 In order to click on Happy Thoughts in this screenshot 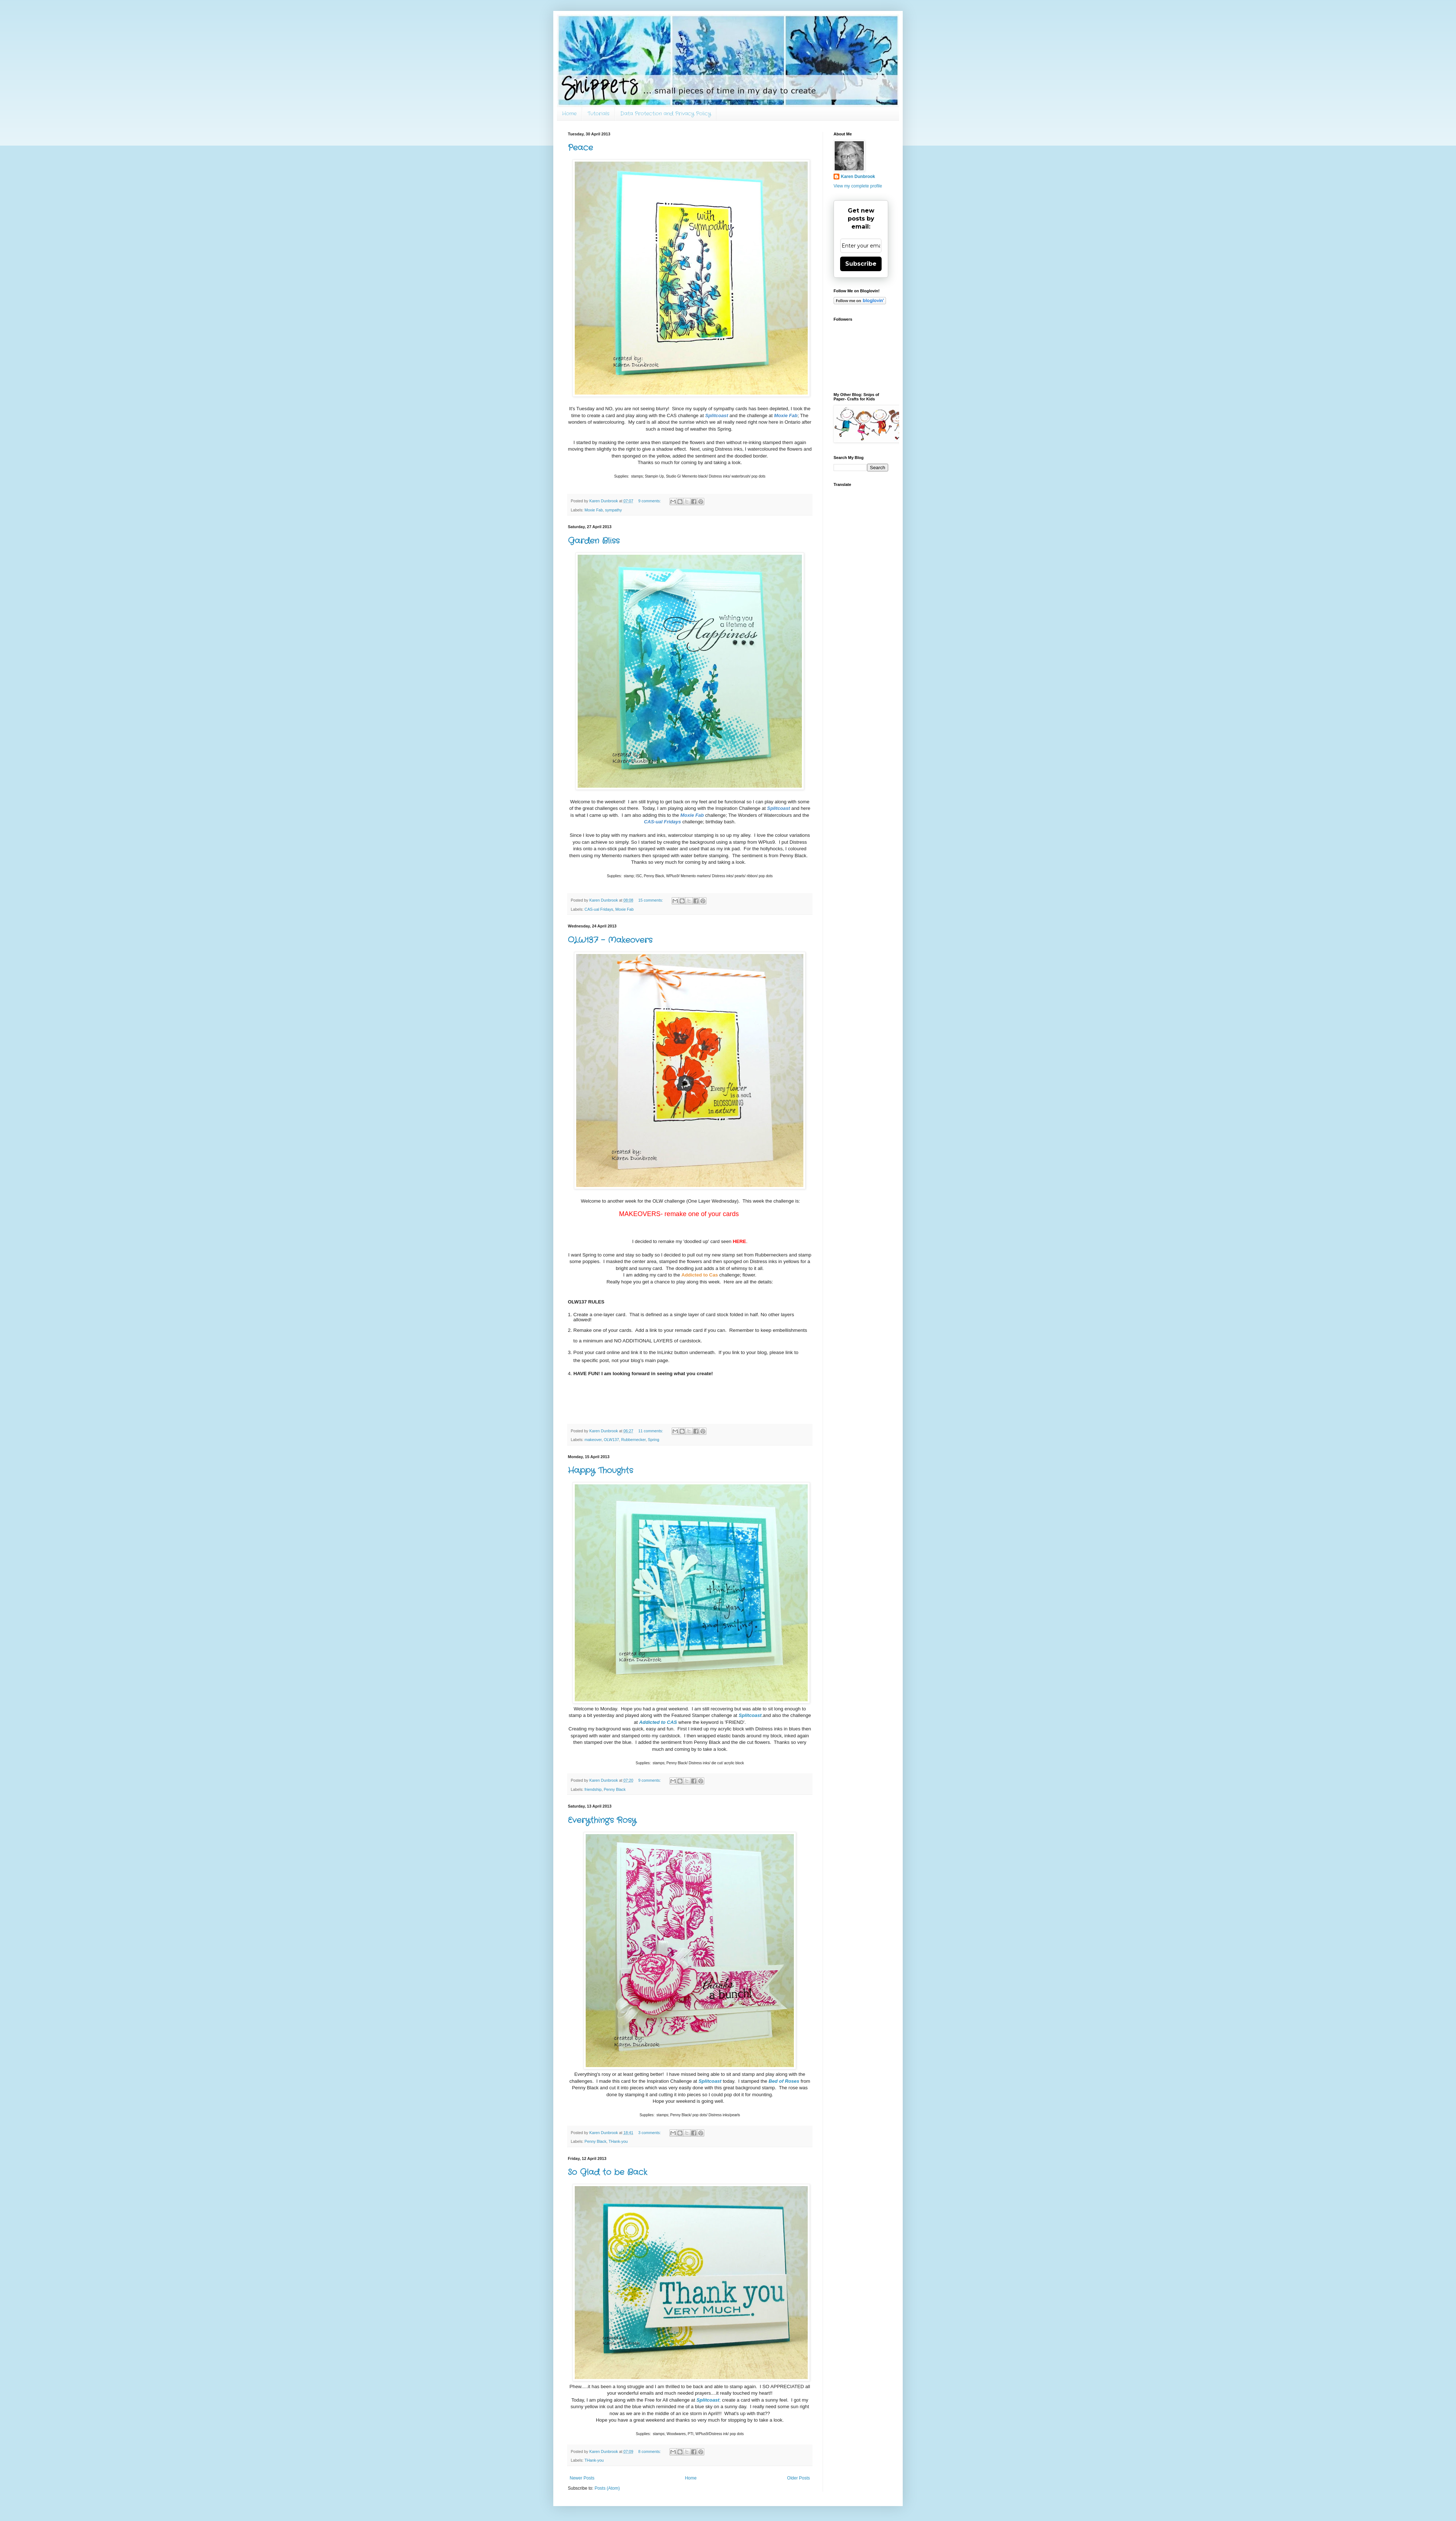, I will do `click(600, 1470)`.